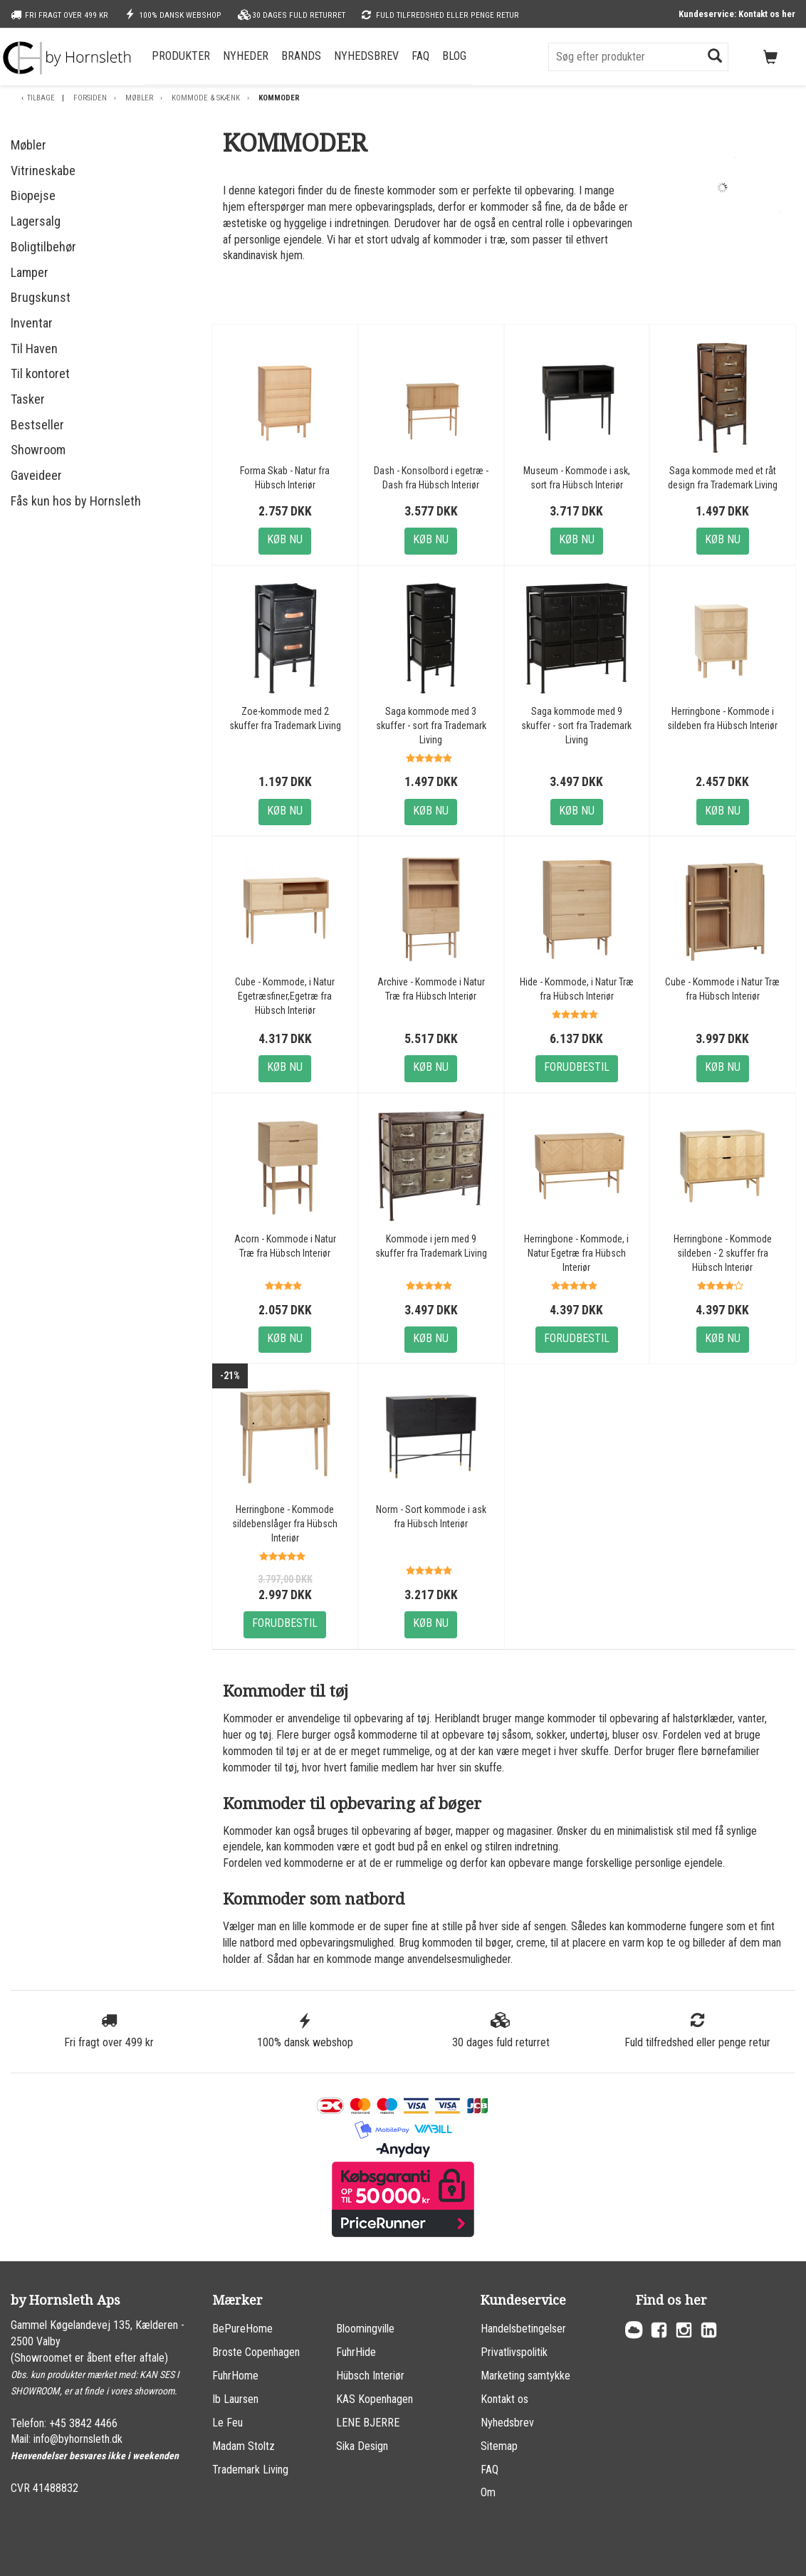  I want to click on Le Feu, so click(227, 2422).